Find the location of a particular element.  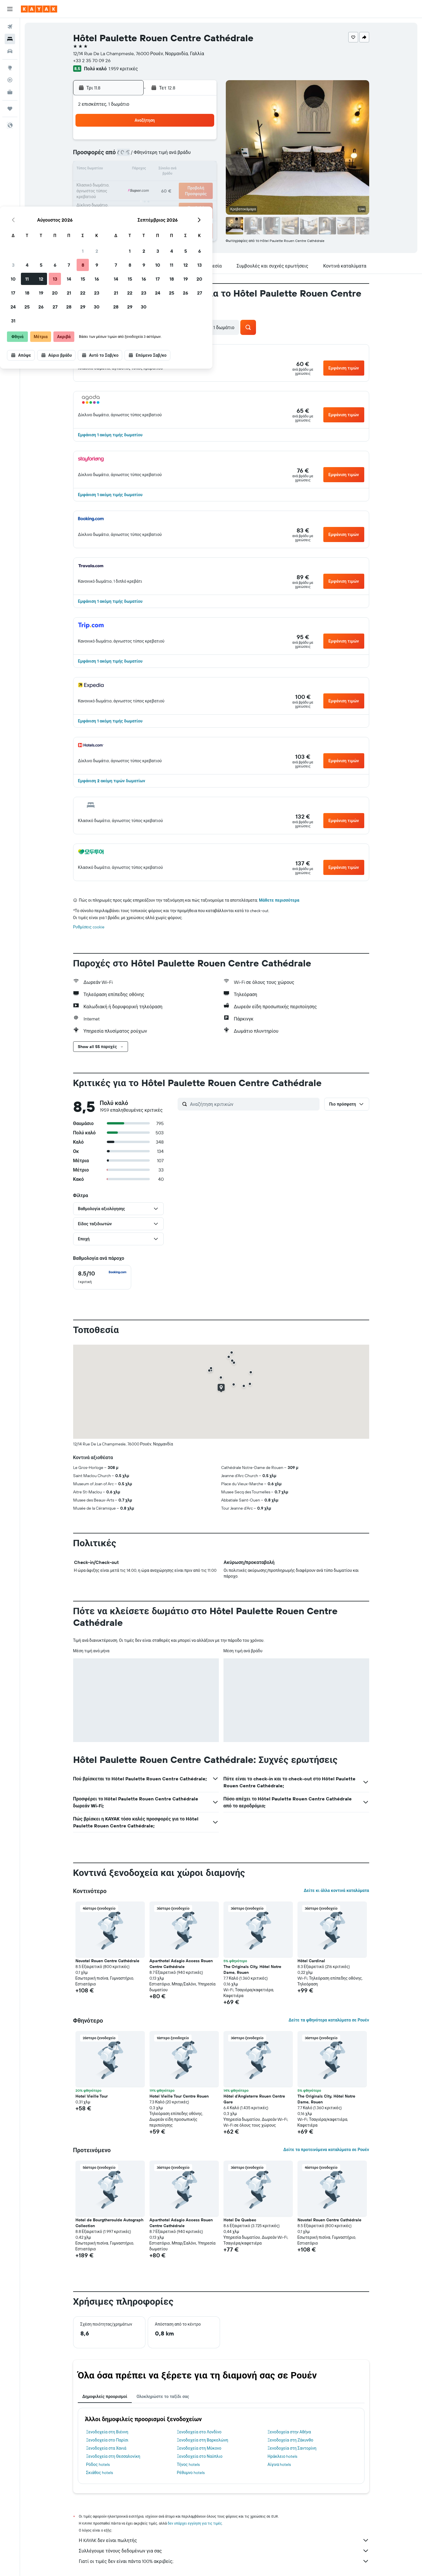

12 [button] is located at coordinates (146, 170).